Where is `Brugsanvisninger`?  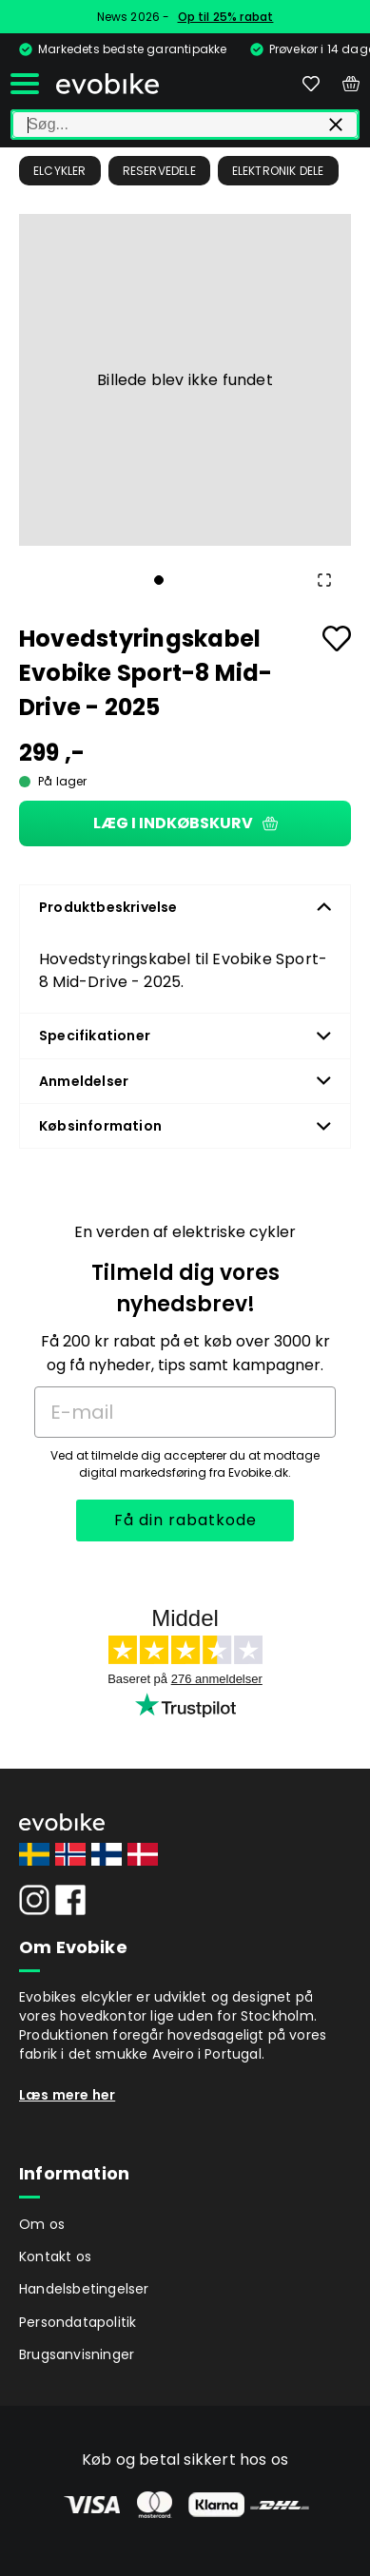
Brugsanvisninger is located at coordinates (76, 2354).